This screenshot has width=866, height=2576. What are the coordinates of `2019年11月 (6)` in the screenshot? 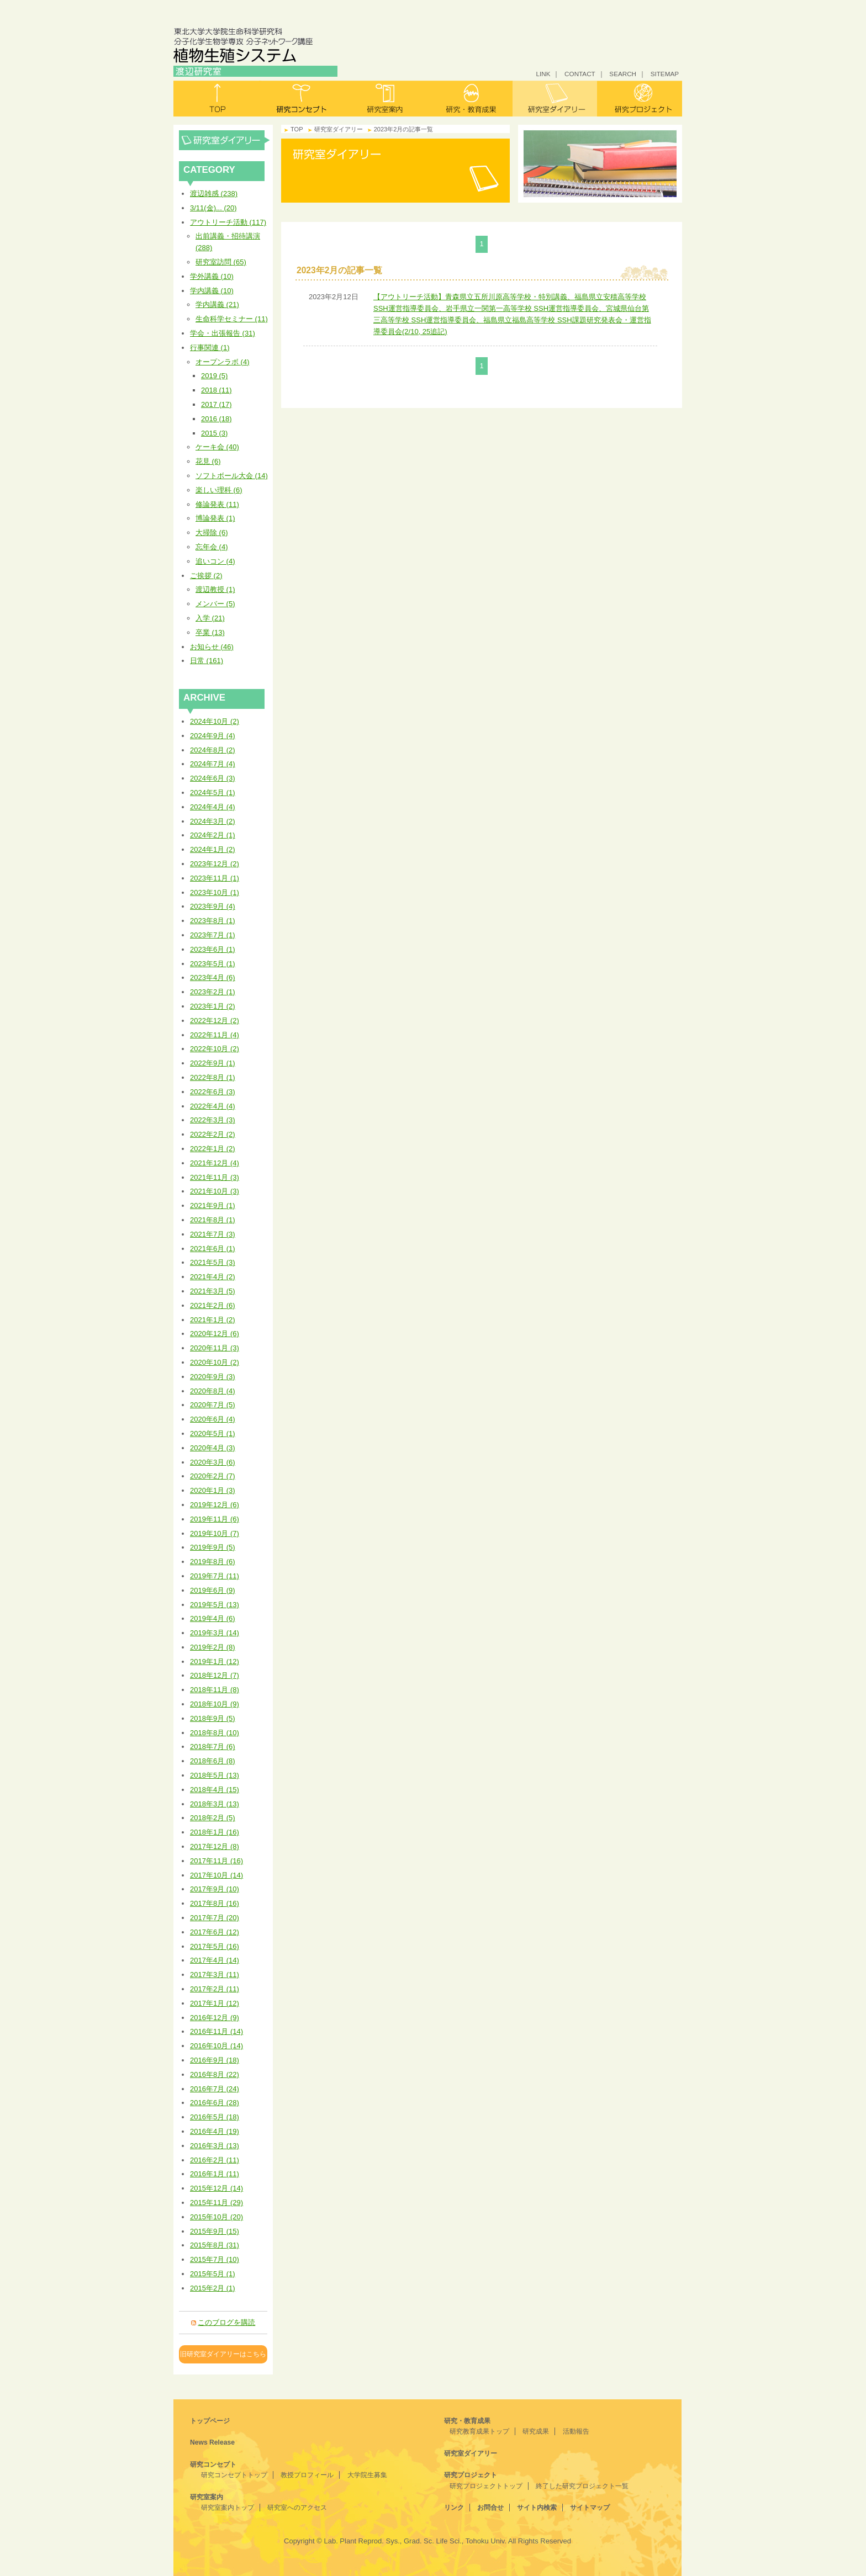 It's located at (214, 1519).